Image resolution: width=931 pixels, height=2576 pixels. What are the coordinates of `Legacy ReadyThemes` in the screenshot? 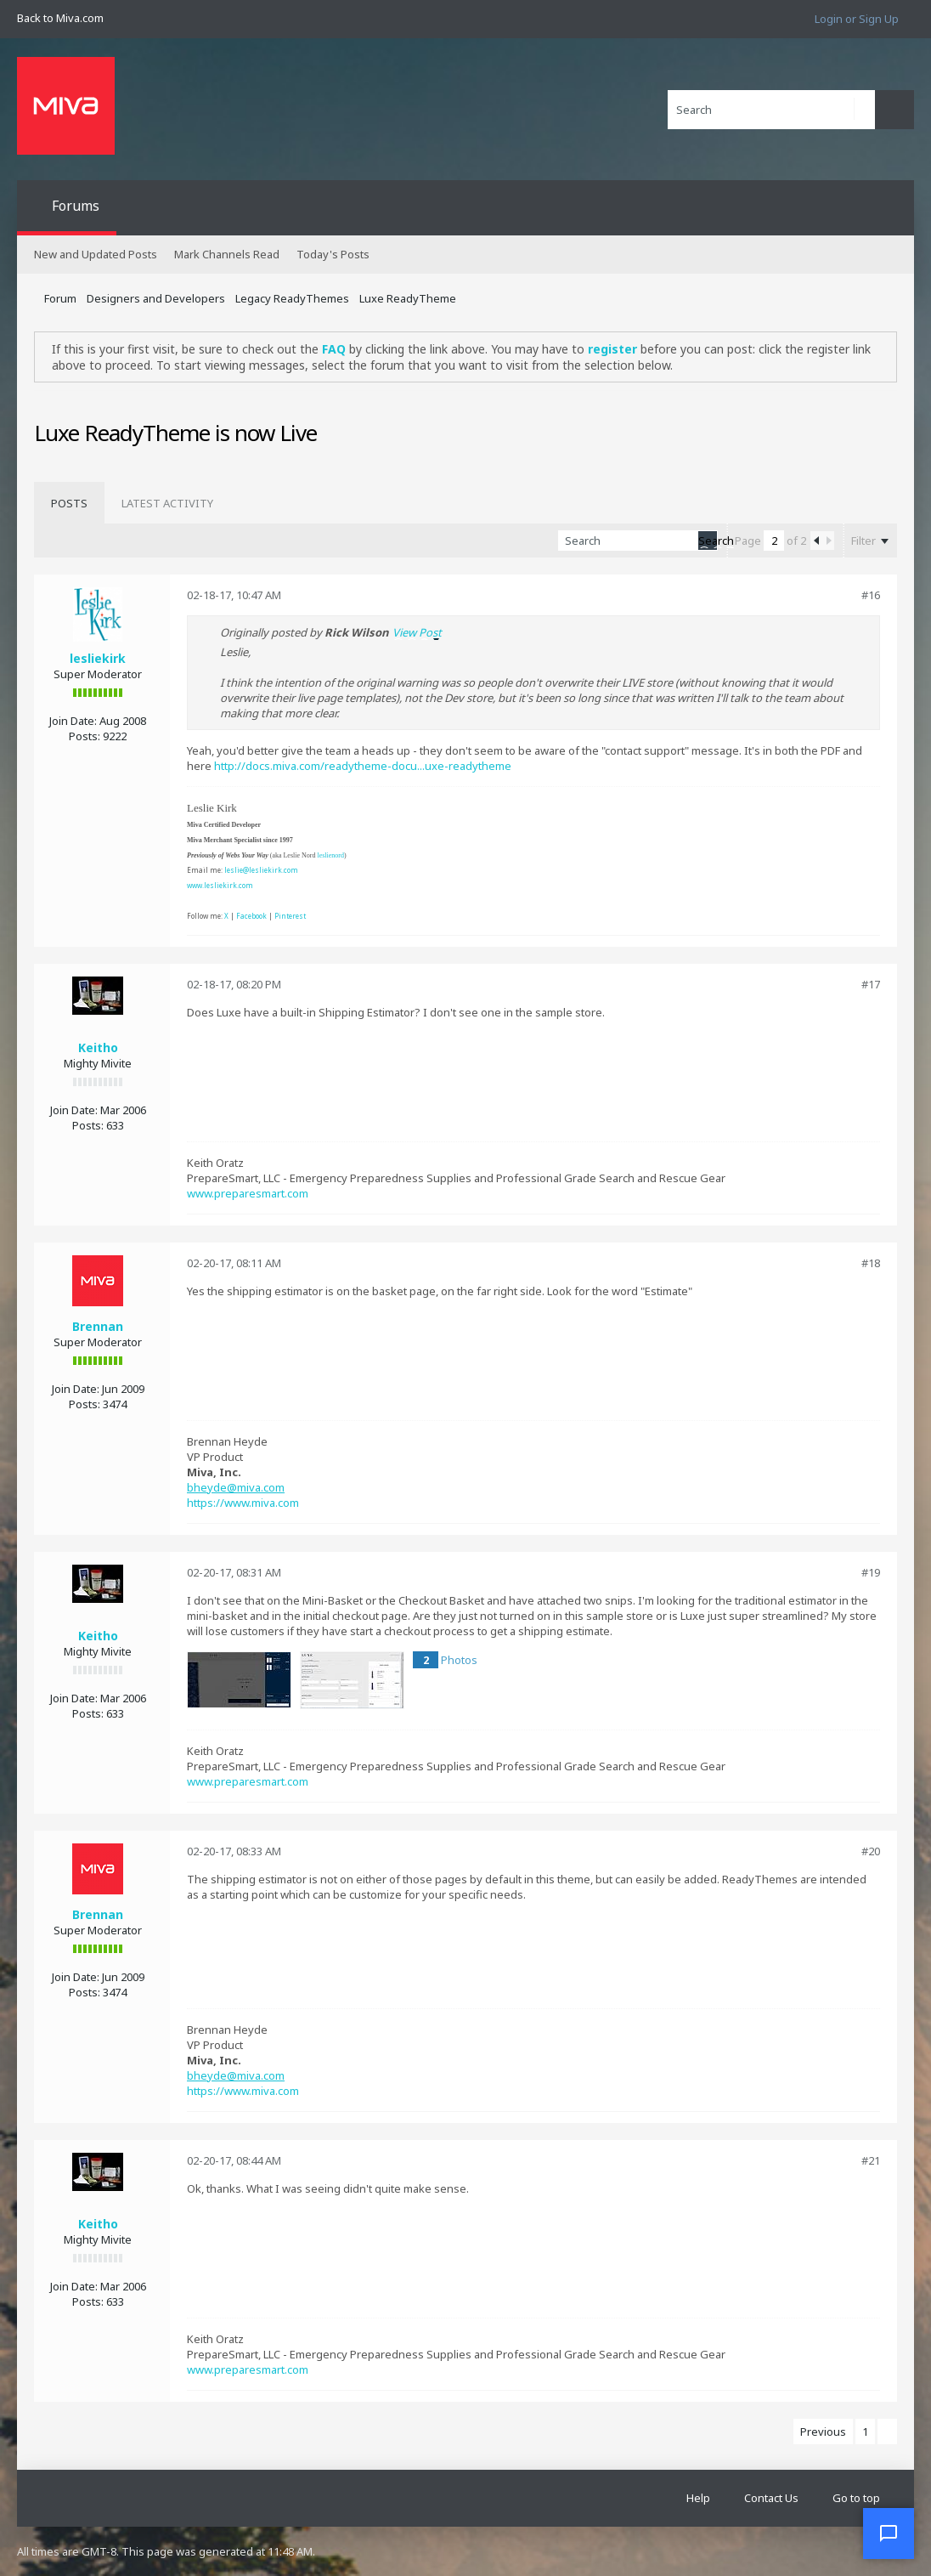 It's located at (292, 298).